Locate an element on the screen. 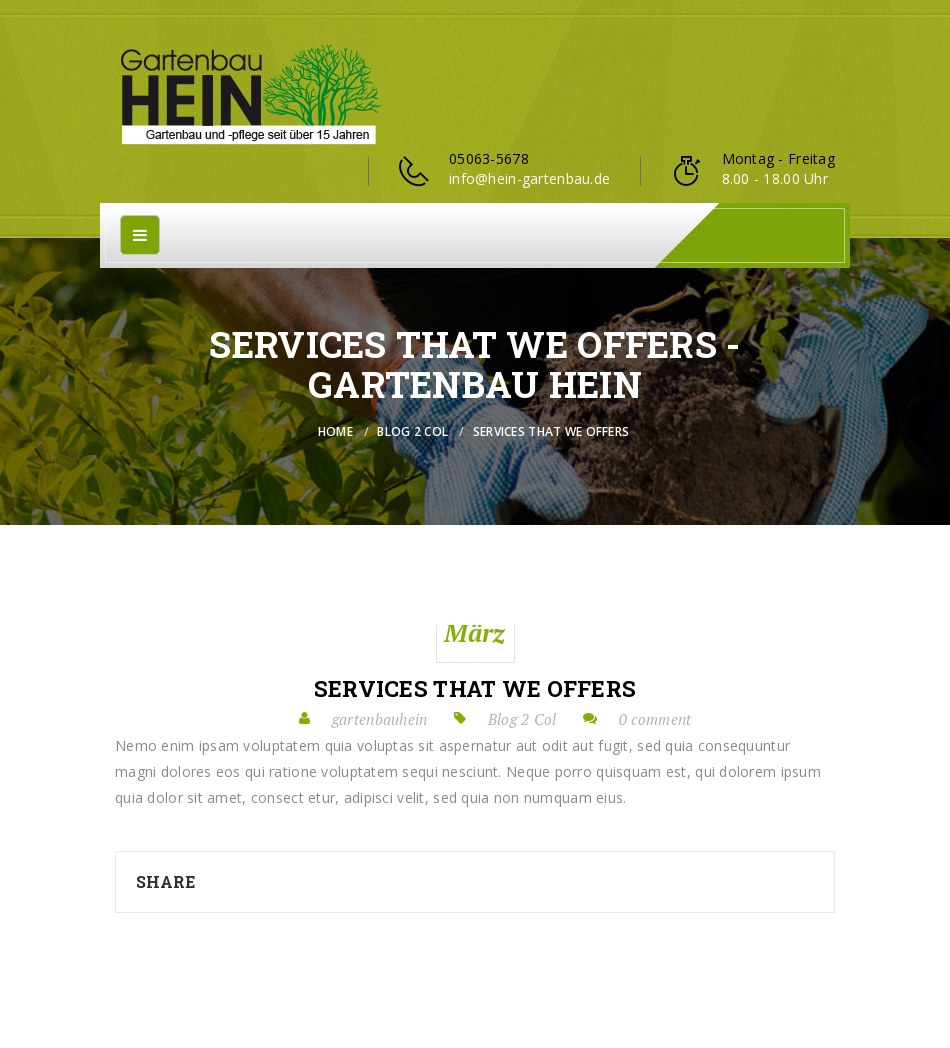 This screenshot has height=1048, width=950. Services that we offers is located at coordinates (475, 689).